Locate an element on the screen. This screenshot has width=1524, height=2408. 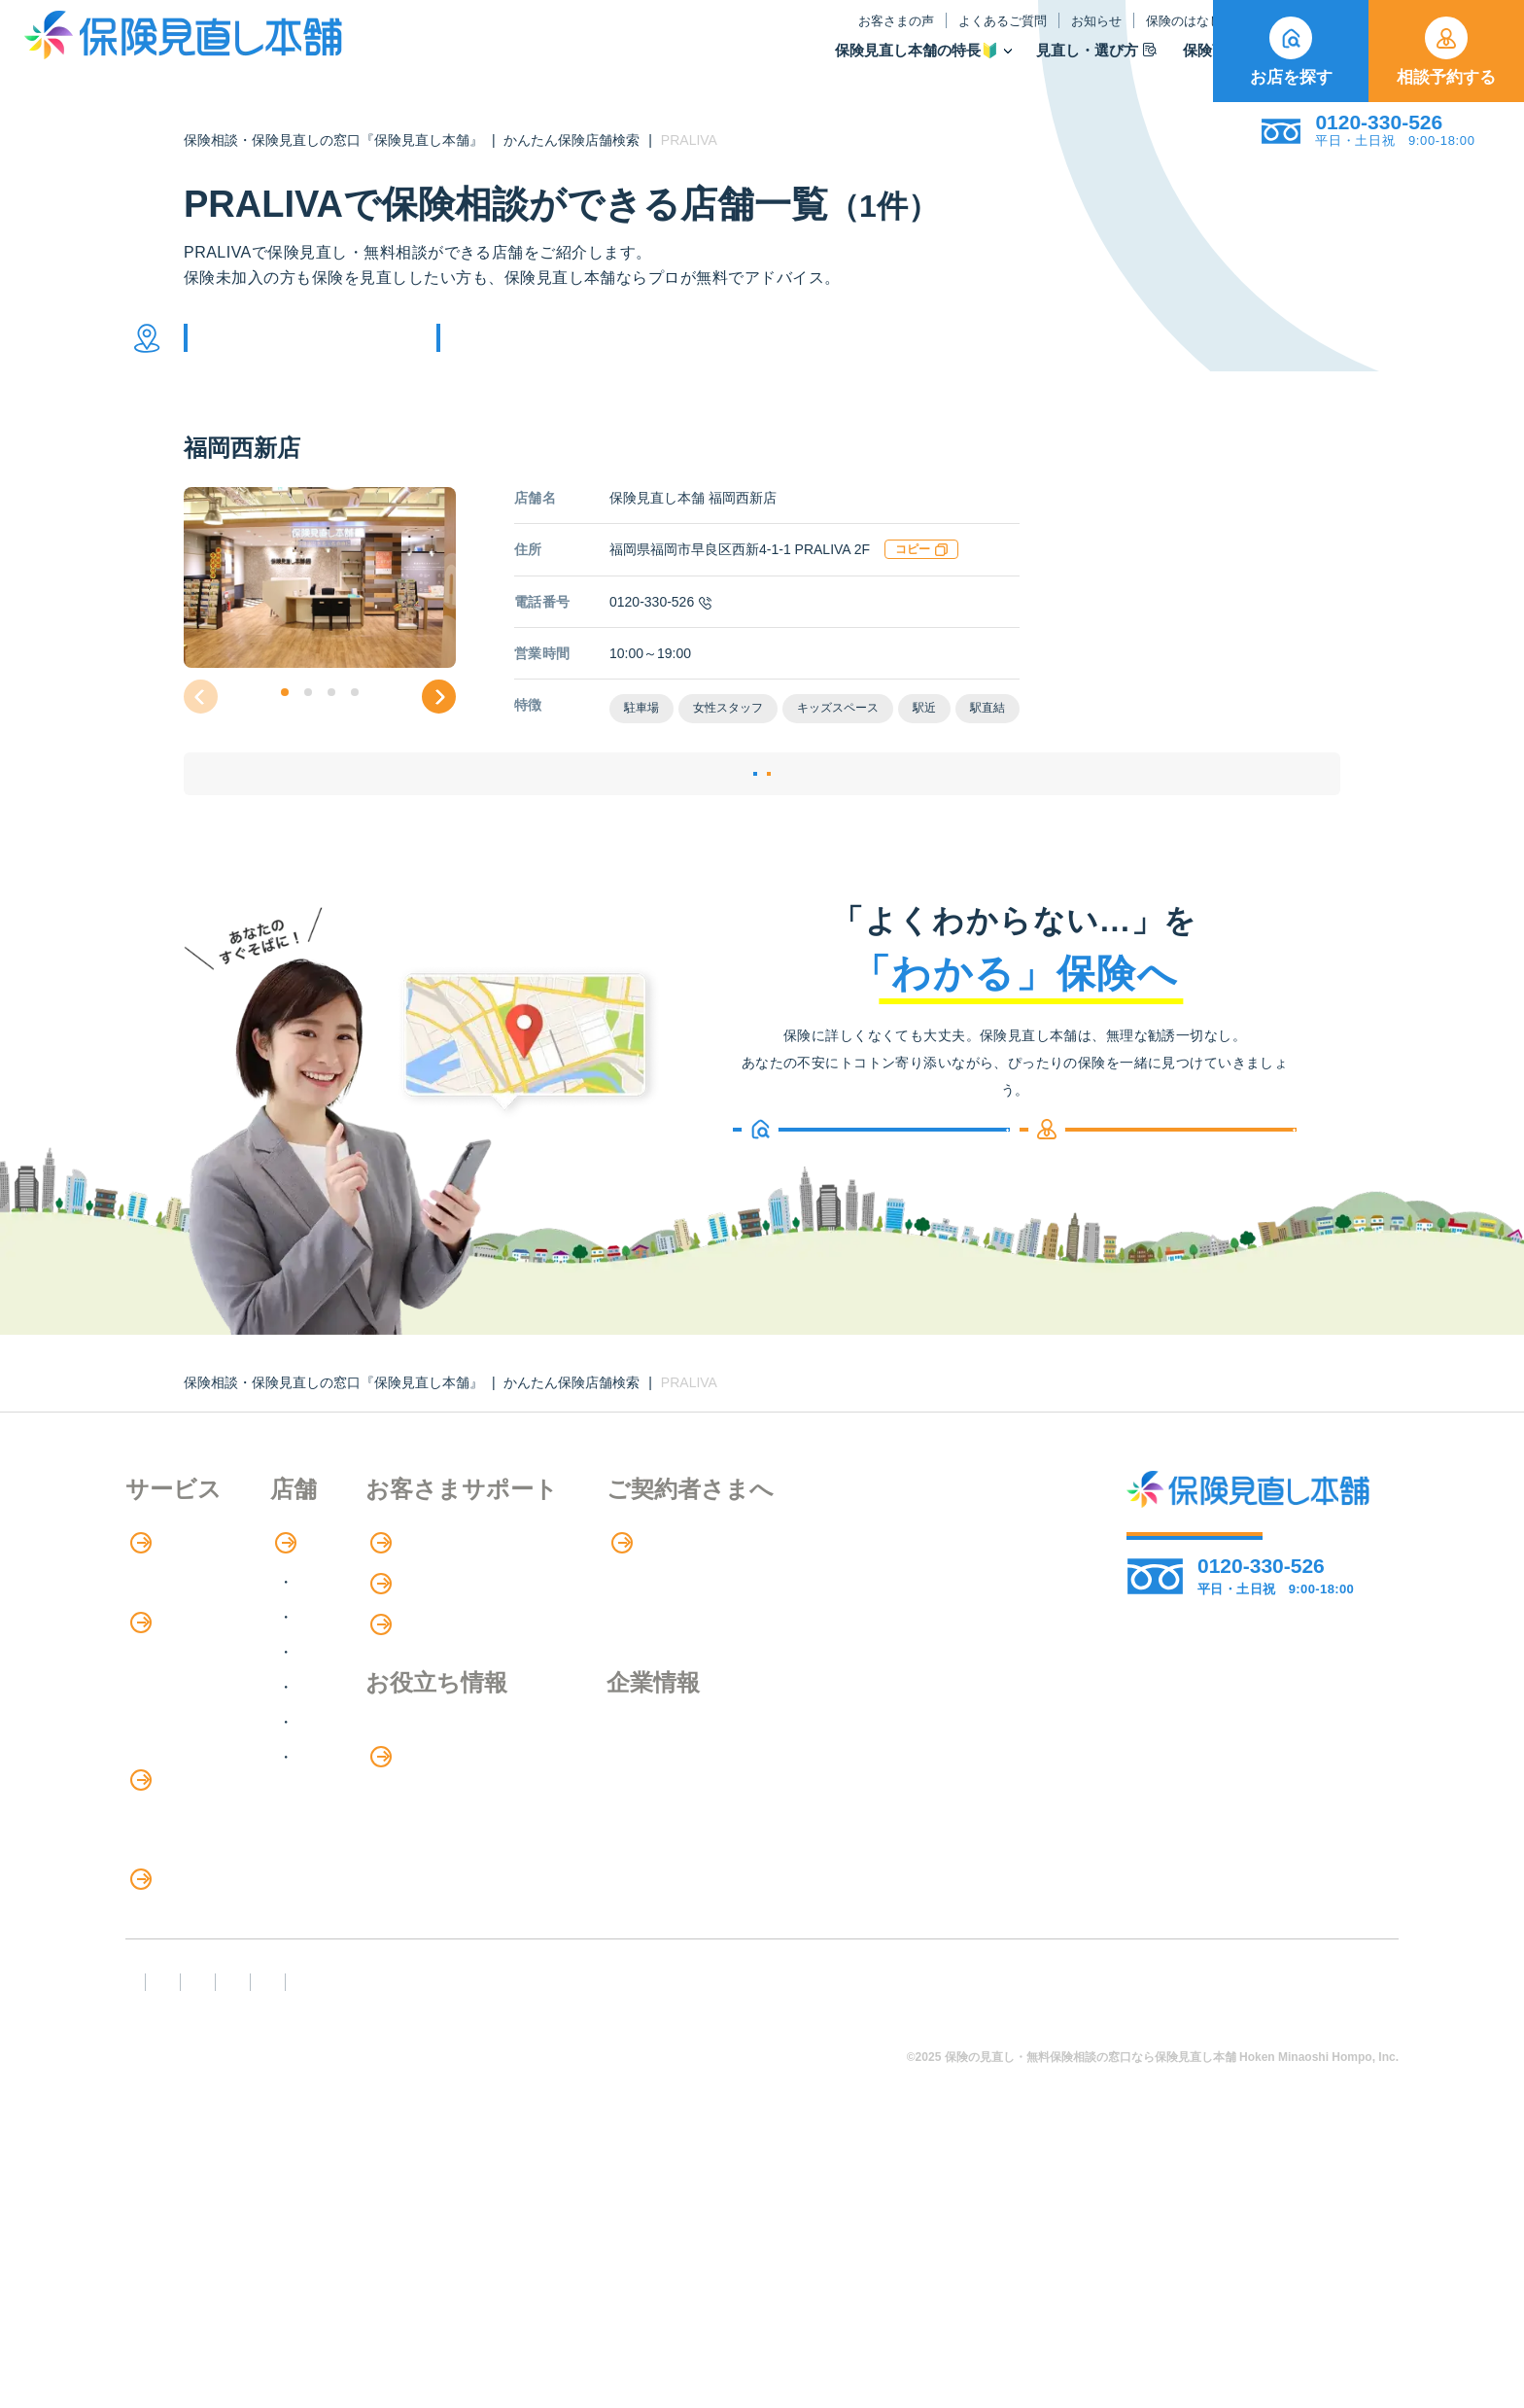
保険商品の種類と比較 is located at coordinates (203, 1778).